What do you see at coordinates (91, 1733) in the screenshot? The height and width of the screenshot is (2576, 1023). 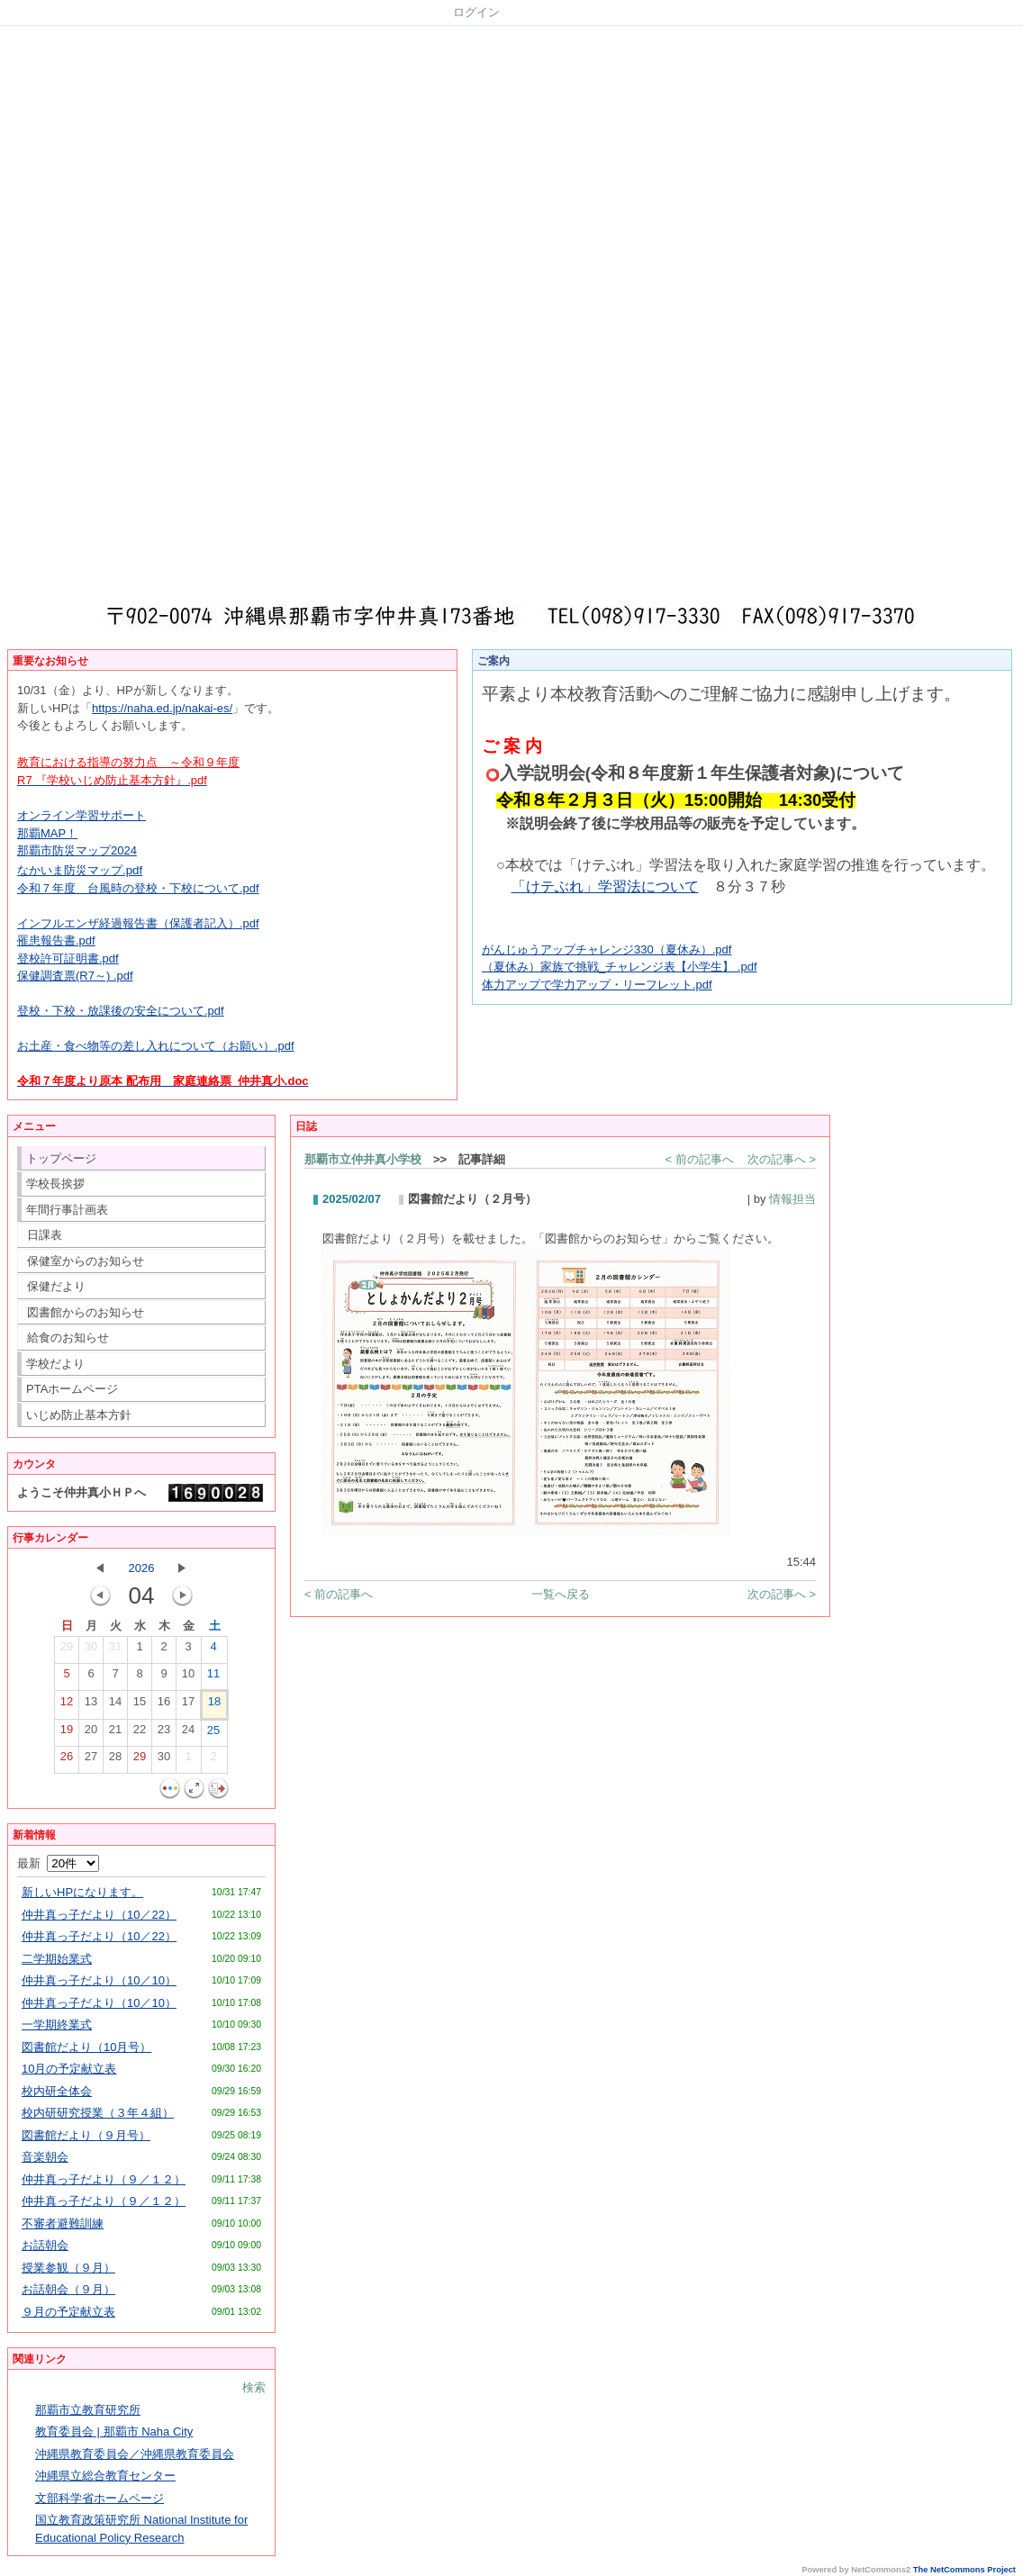 I see `20` at bounding box center [91, 1733].